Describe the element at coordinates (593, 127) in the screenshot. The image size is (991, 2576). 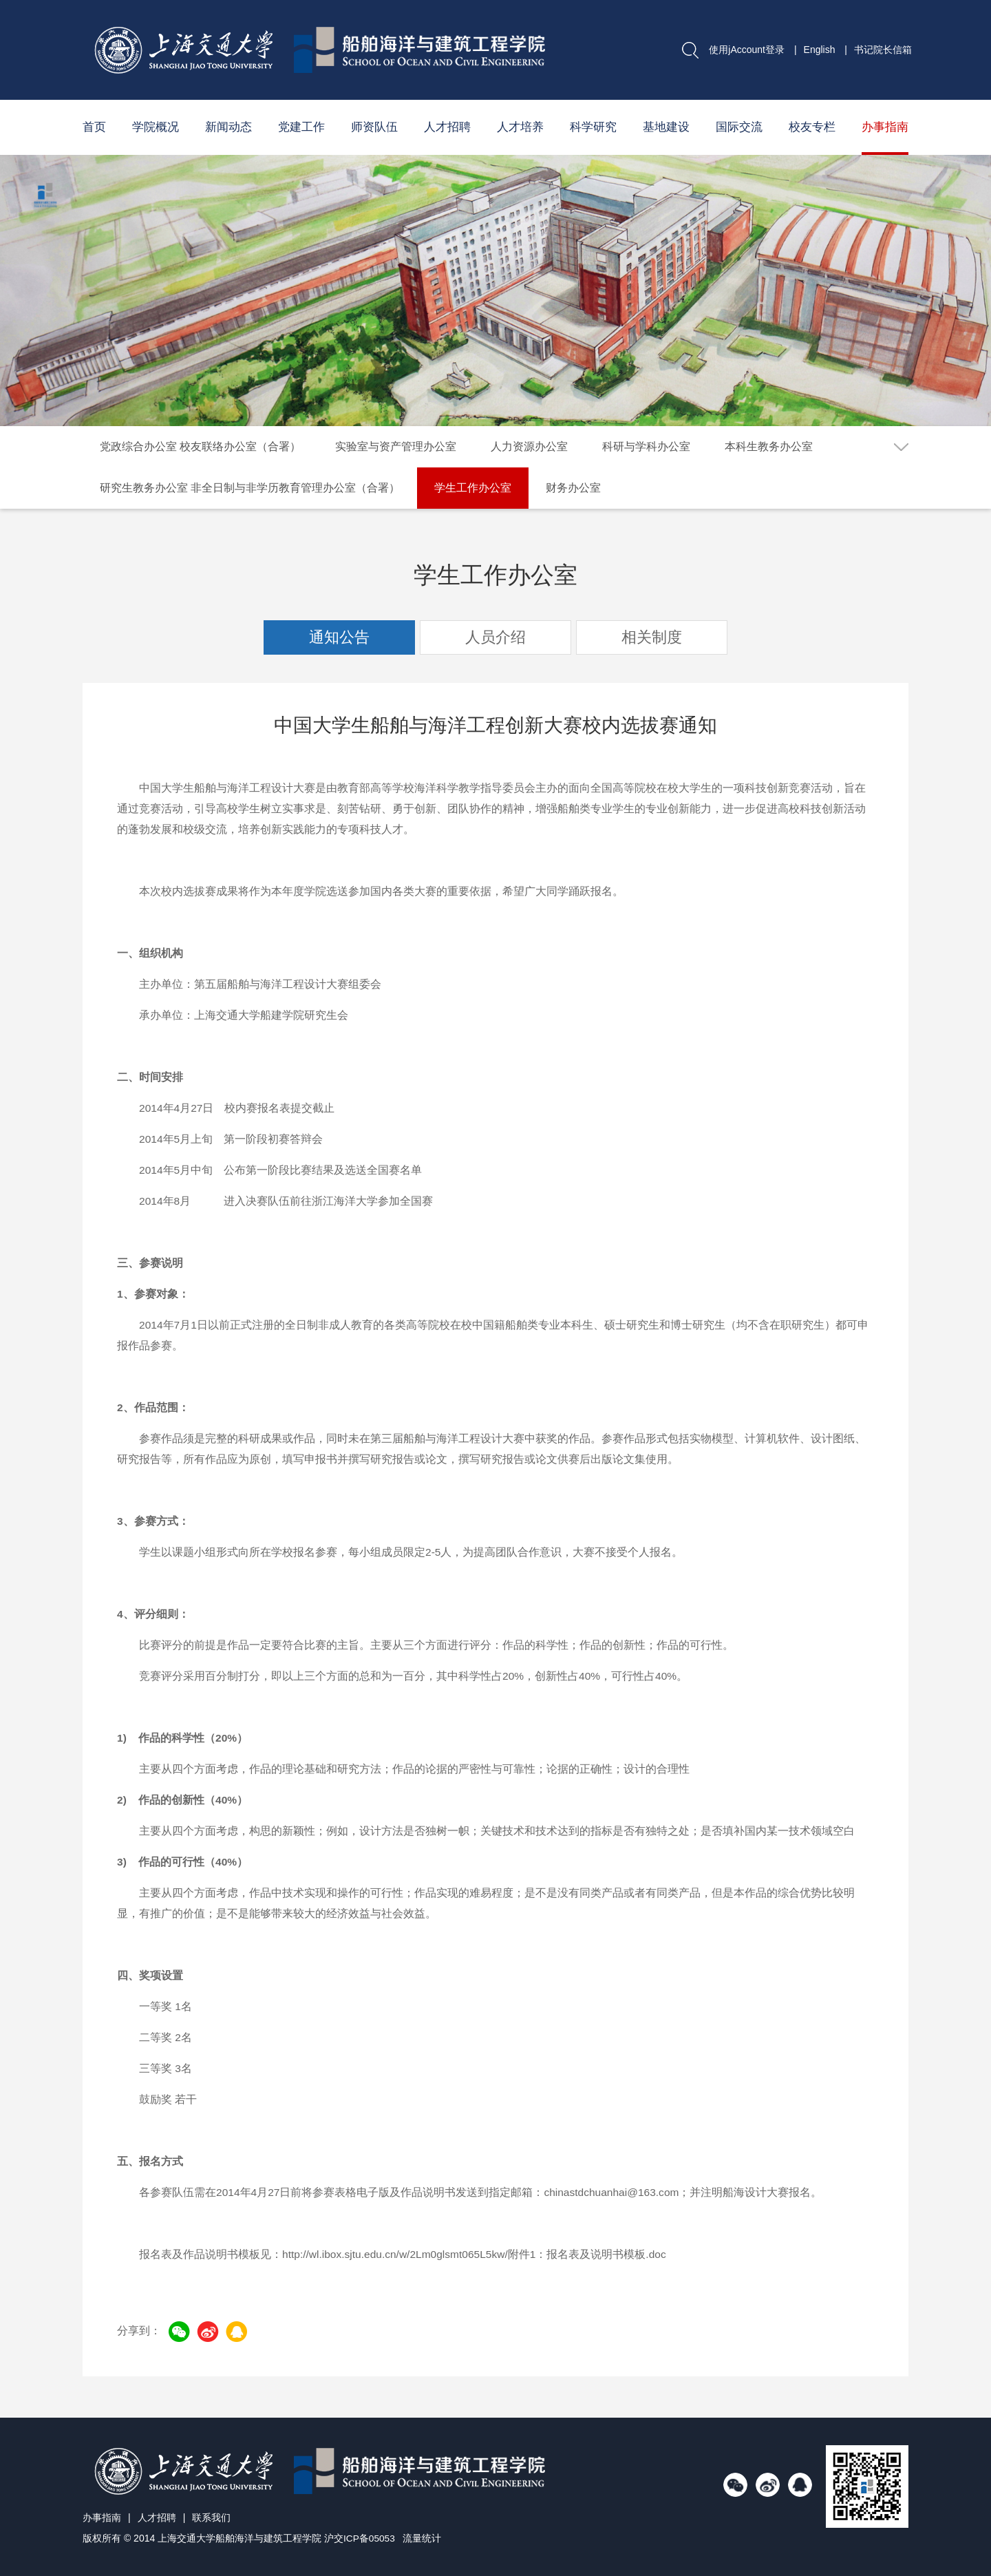
I see `科学研究` at that location.